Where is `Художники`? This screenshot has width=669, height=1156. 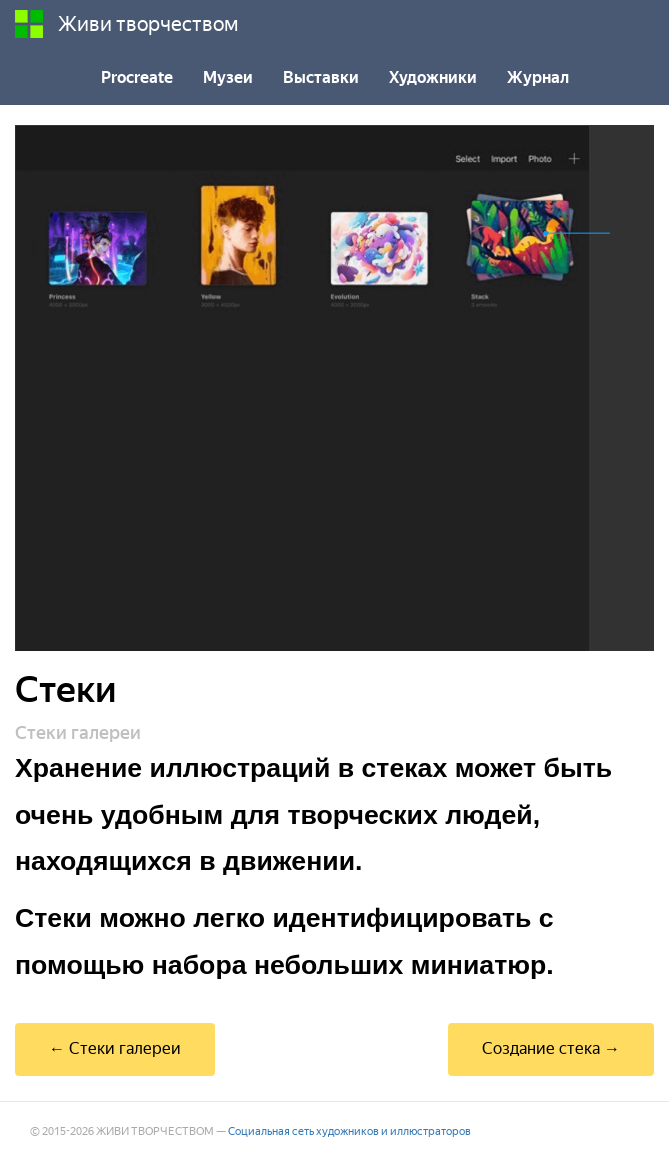 Художники is located at coordinates (433, 77).